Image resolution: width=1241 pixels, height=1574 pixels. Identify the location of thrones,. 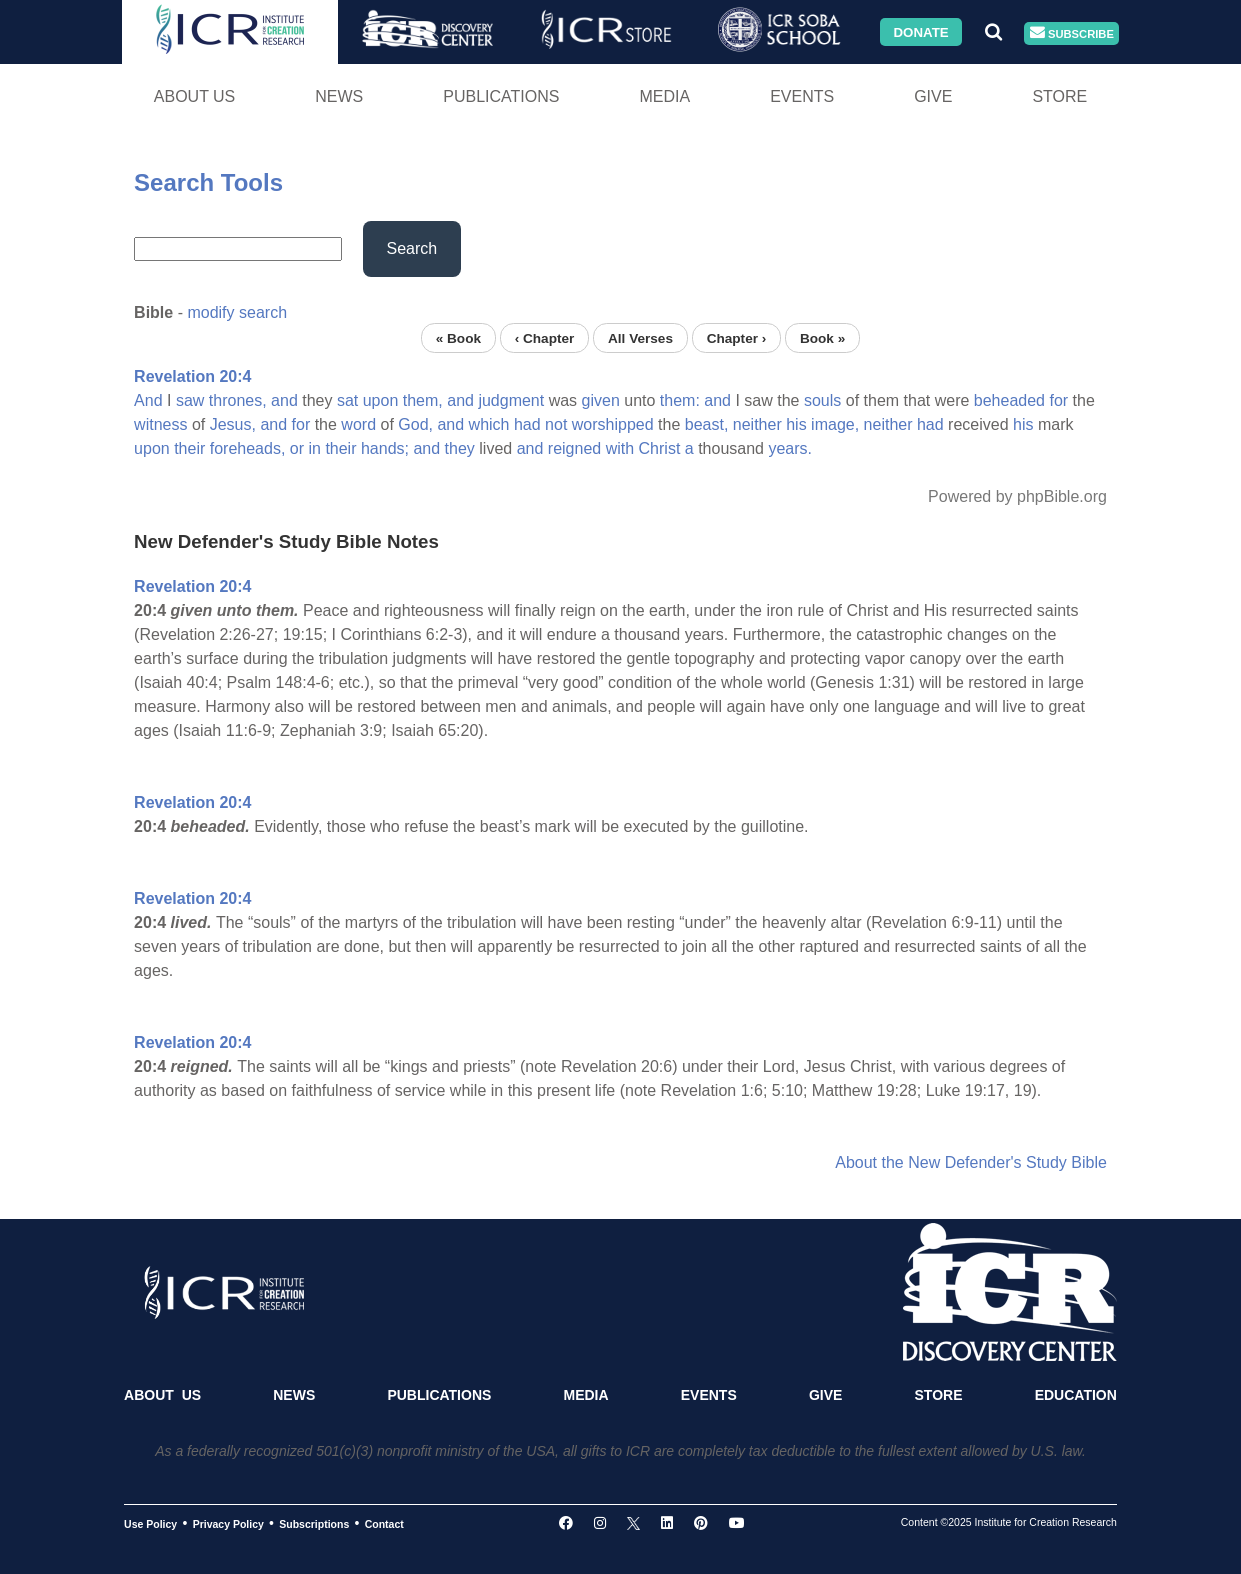
(238, 400).